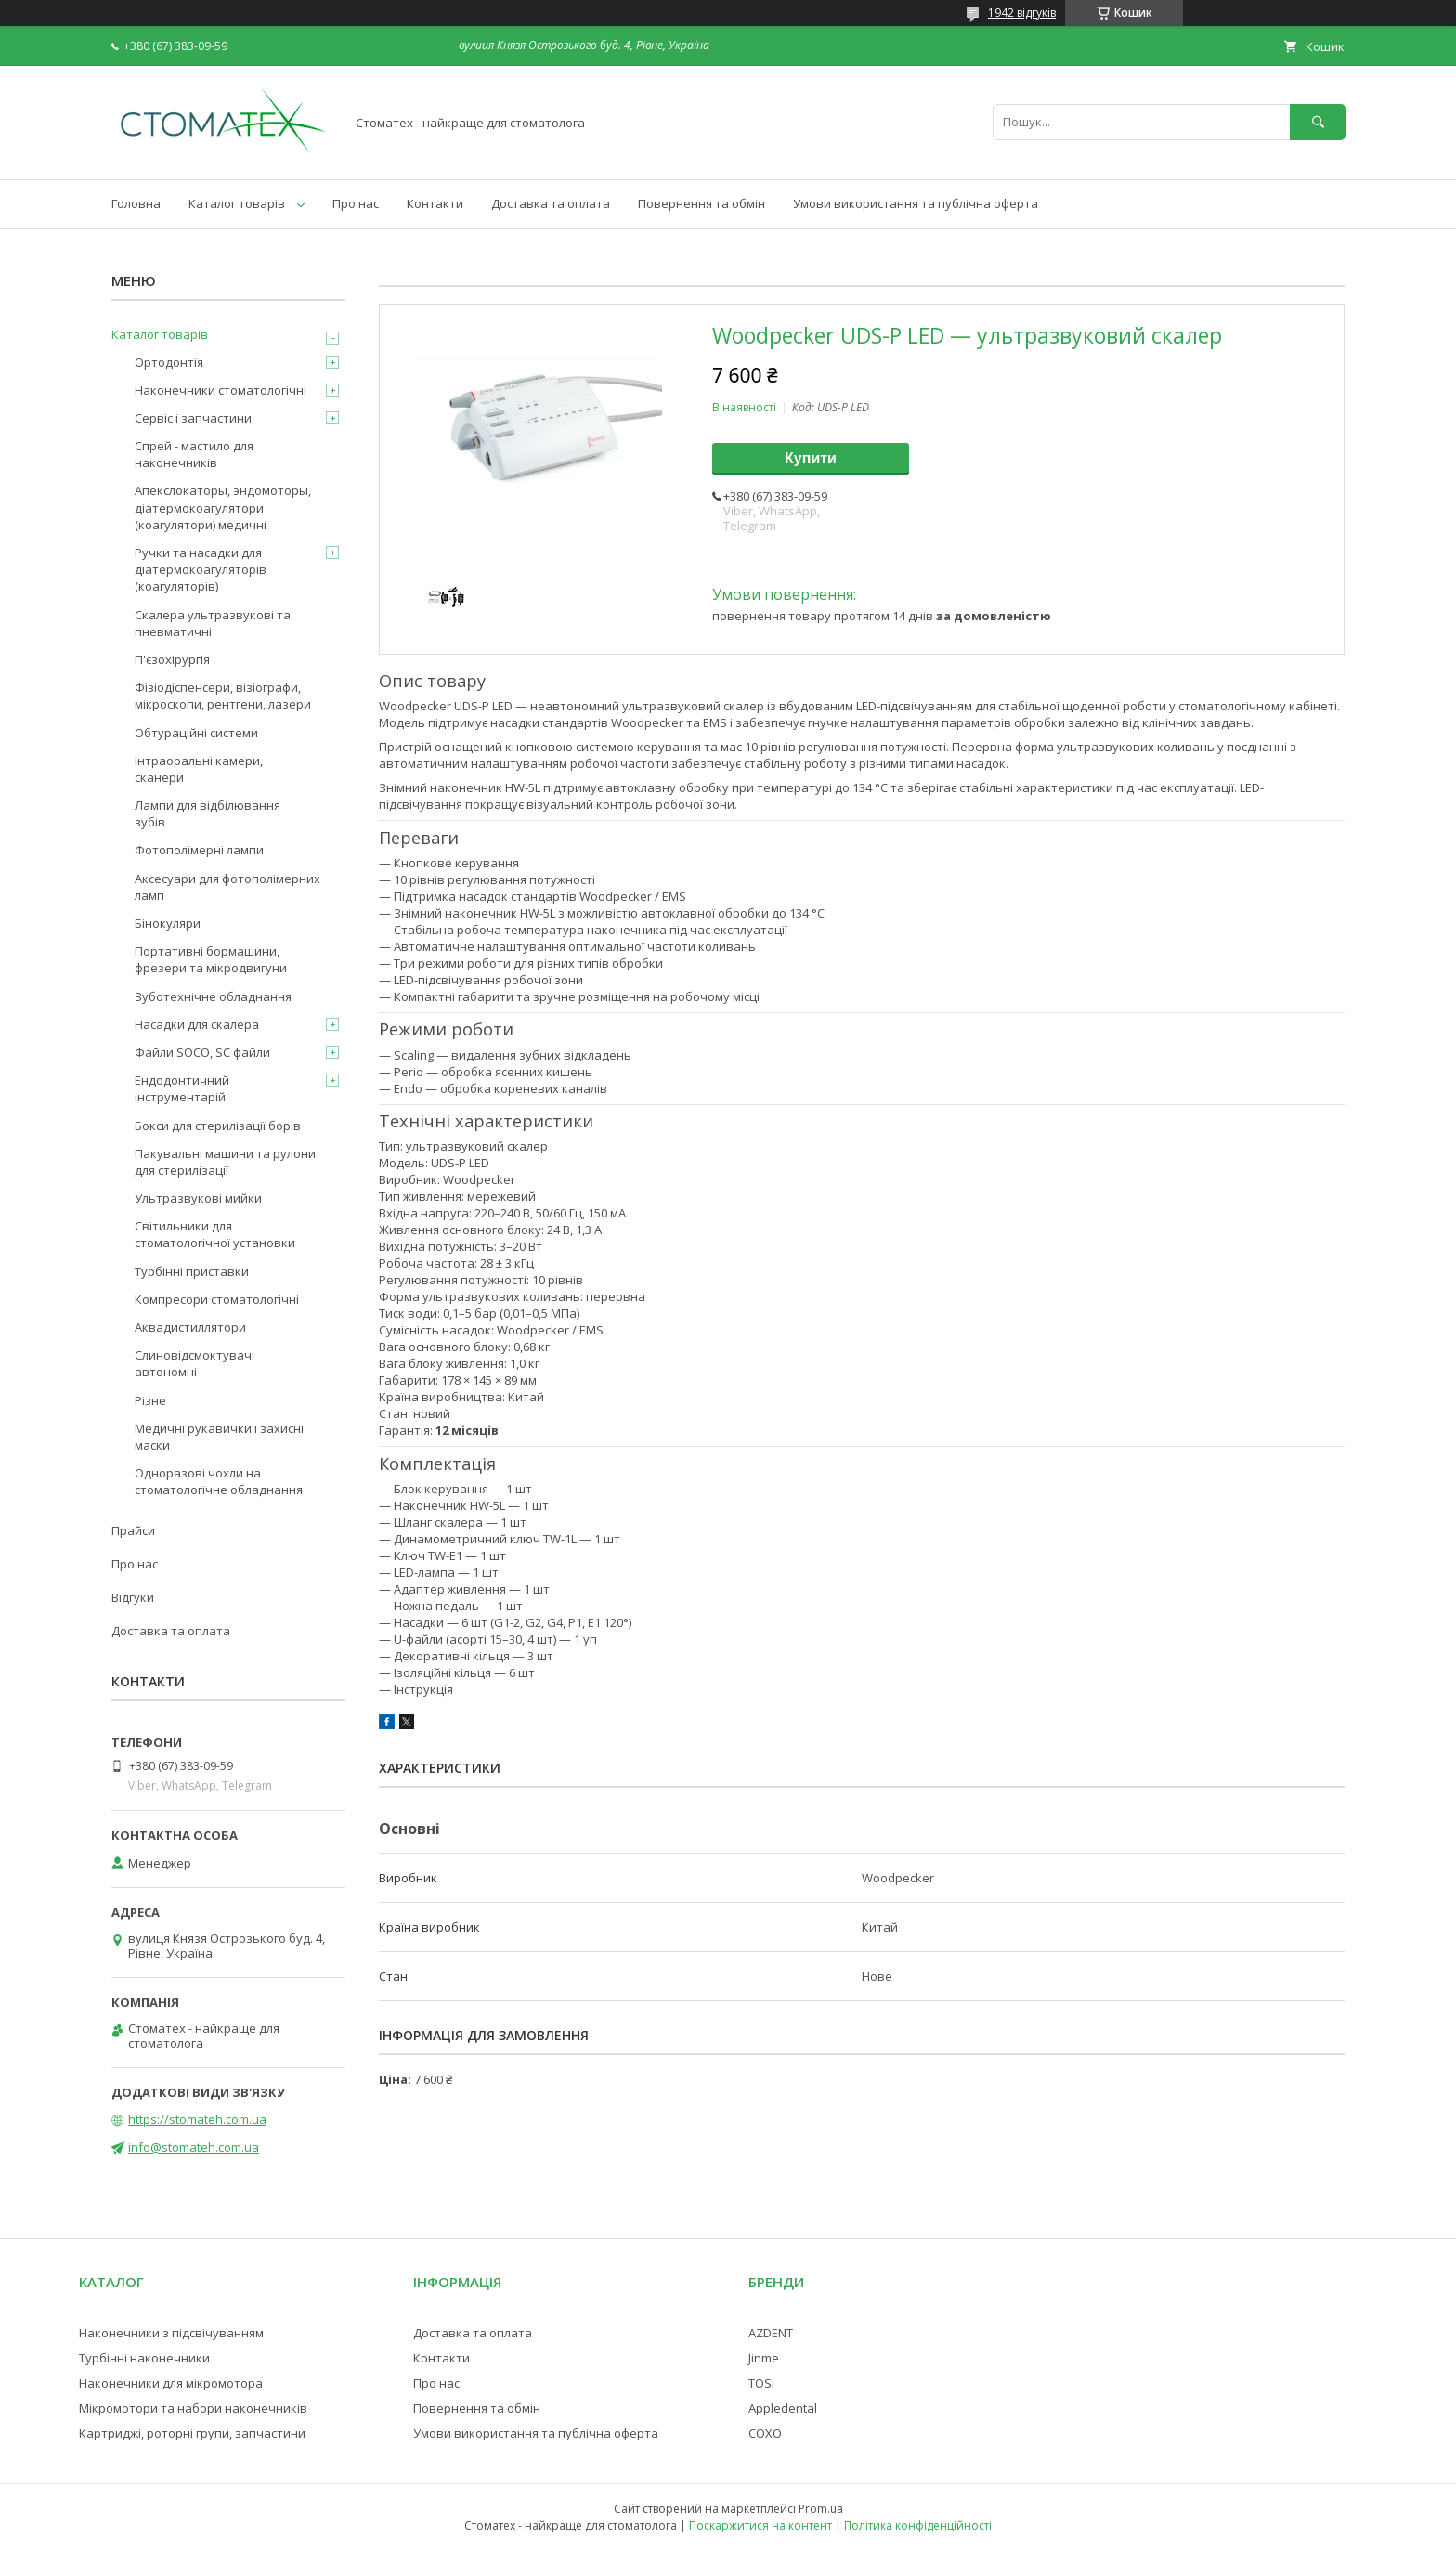  What do you see at coordinates (199, 769) in the screenshot?
I see `Інтраоральні камери, сканери` at bounding box center [199, 769].